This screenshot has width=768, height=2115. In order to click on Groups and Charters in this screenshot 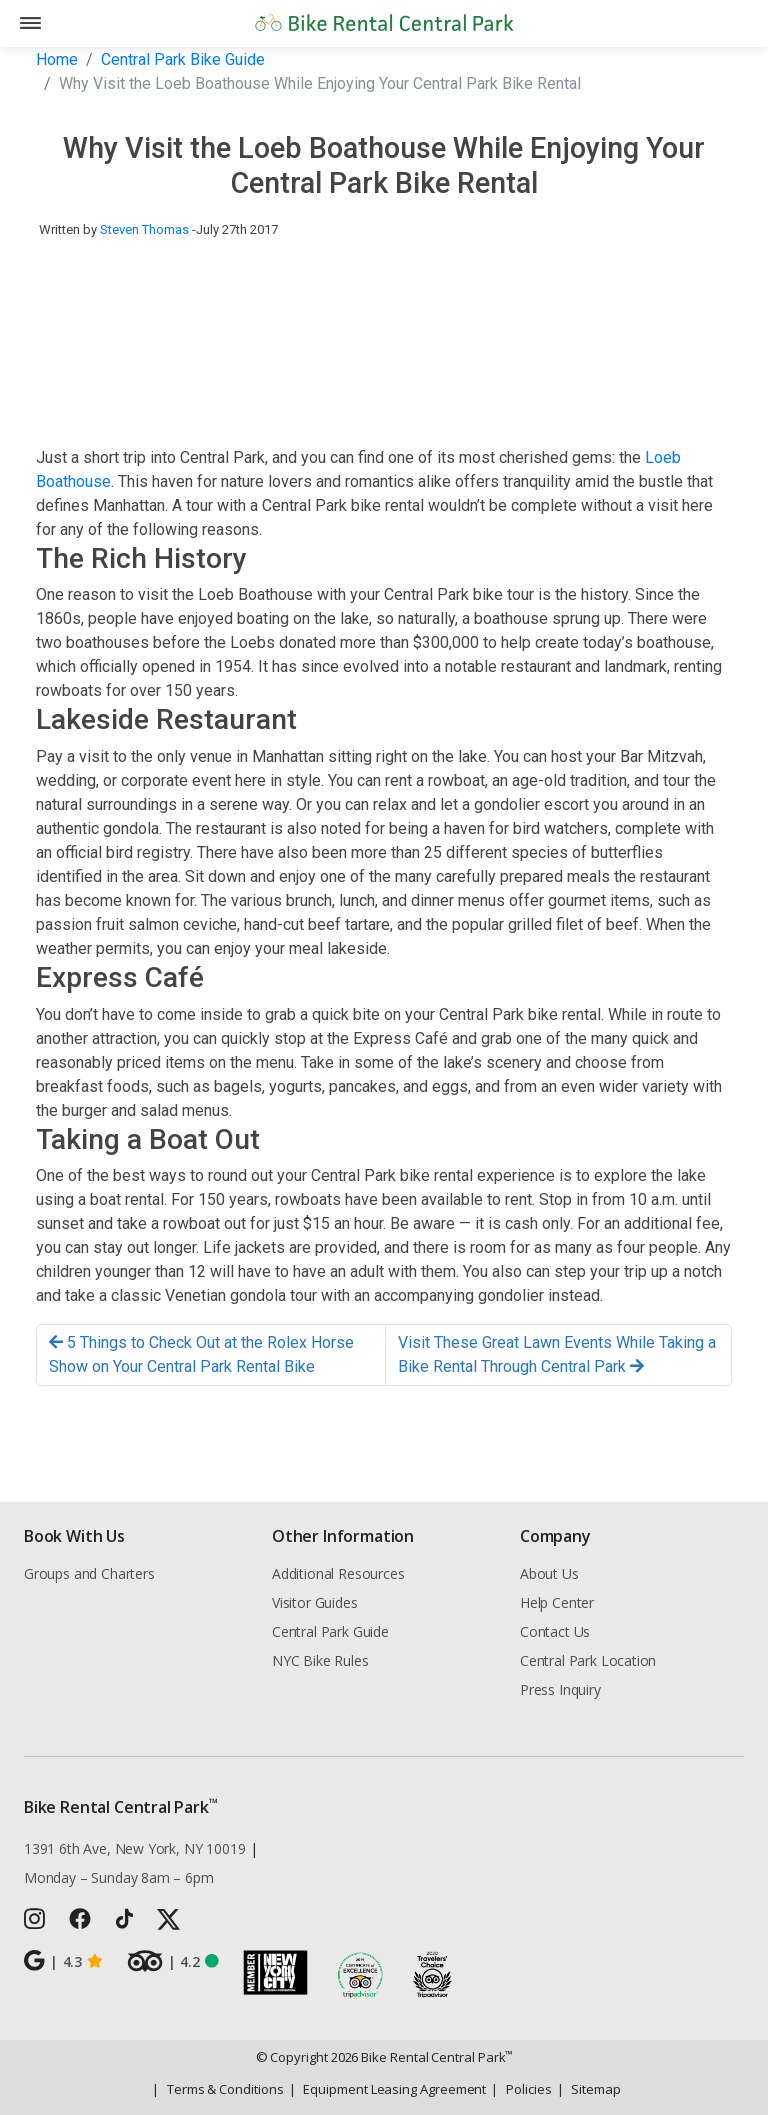, I will do `click(89, 1573)`.